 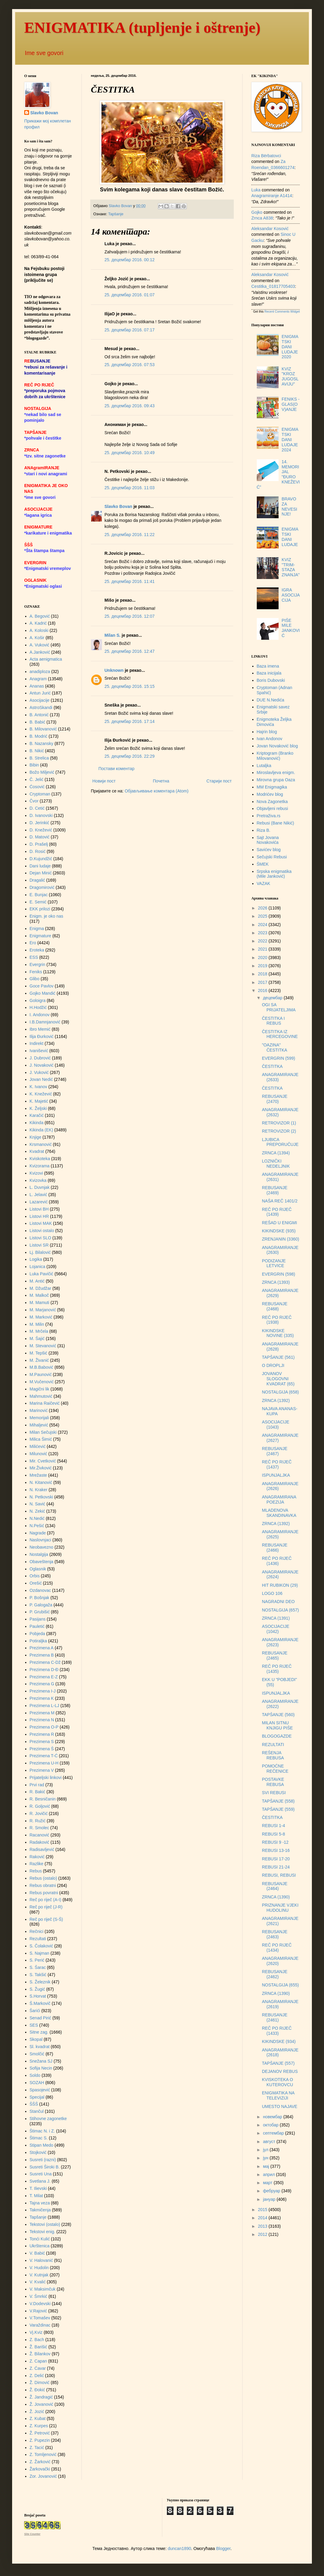 What do you see at coordinates (129, 581) in the screenshot?
I see `25. децембар 2016. 11:41` at bounding box center [129, 581].